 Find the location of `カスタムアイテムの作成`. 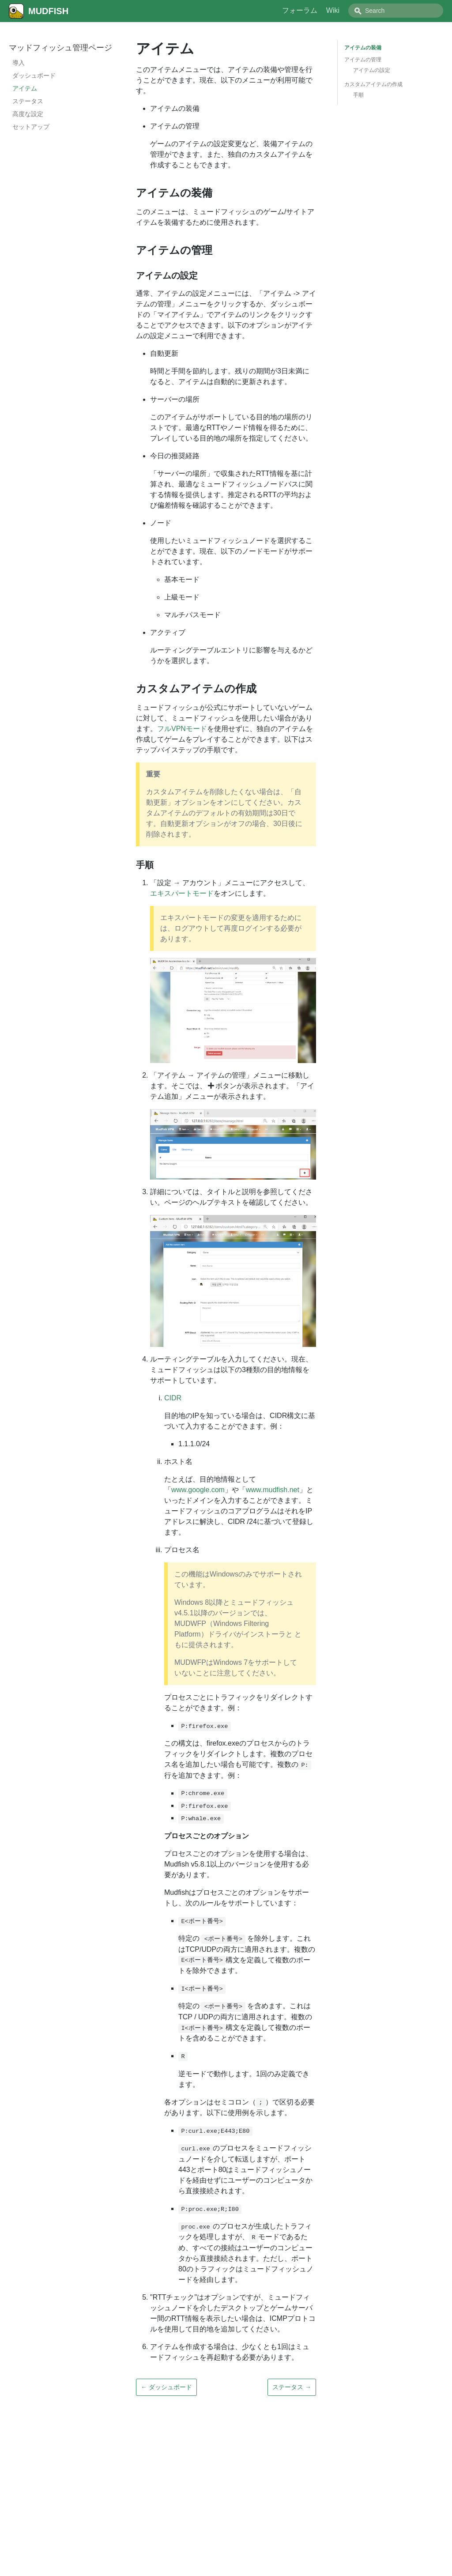

カスタムアイテムの作成 is located at coordinates (373, 84).